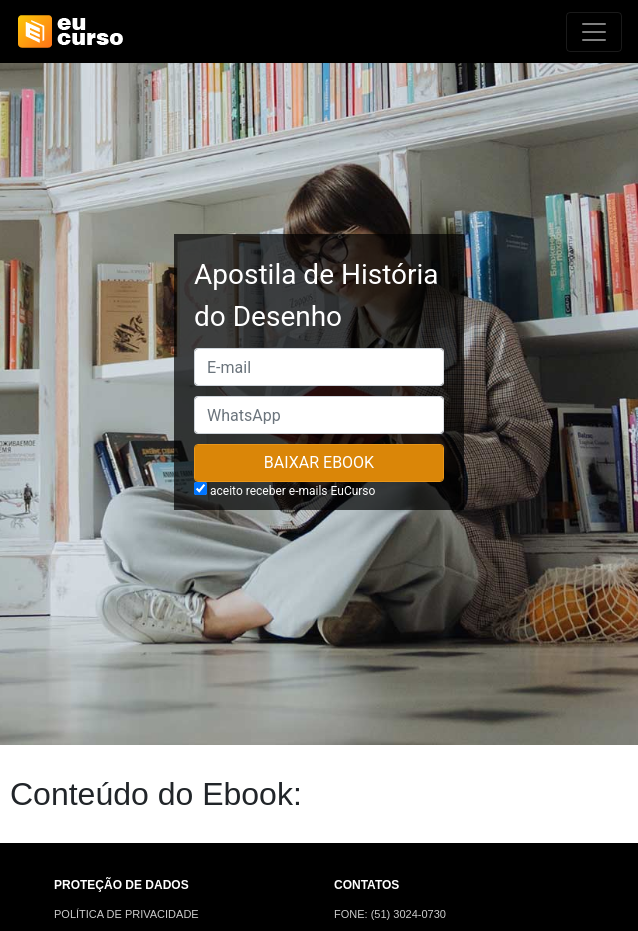  I want to click on [Alterna navegação], so click(594, 32).